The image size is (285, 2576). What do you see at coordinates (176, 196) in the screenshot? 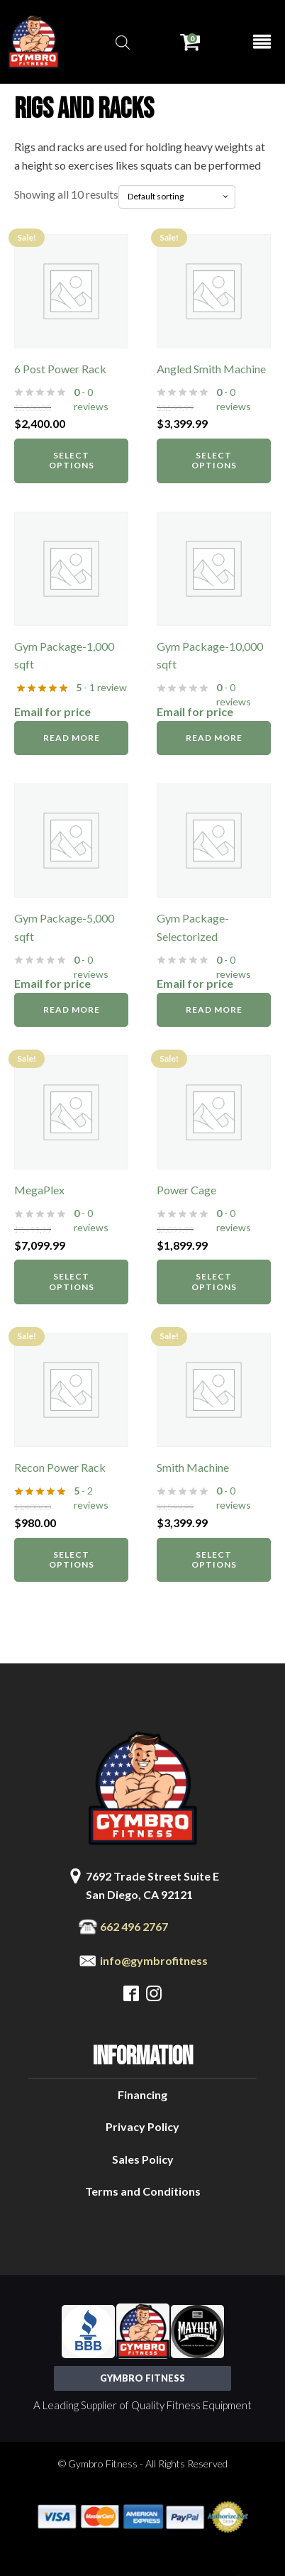
I see `[Shop order]` at bounding box center [176, 196].